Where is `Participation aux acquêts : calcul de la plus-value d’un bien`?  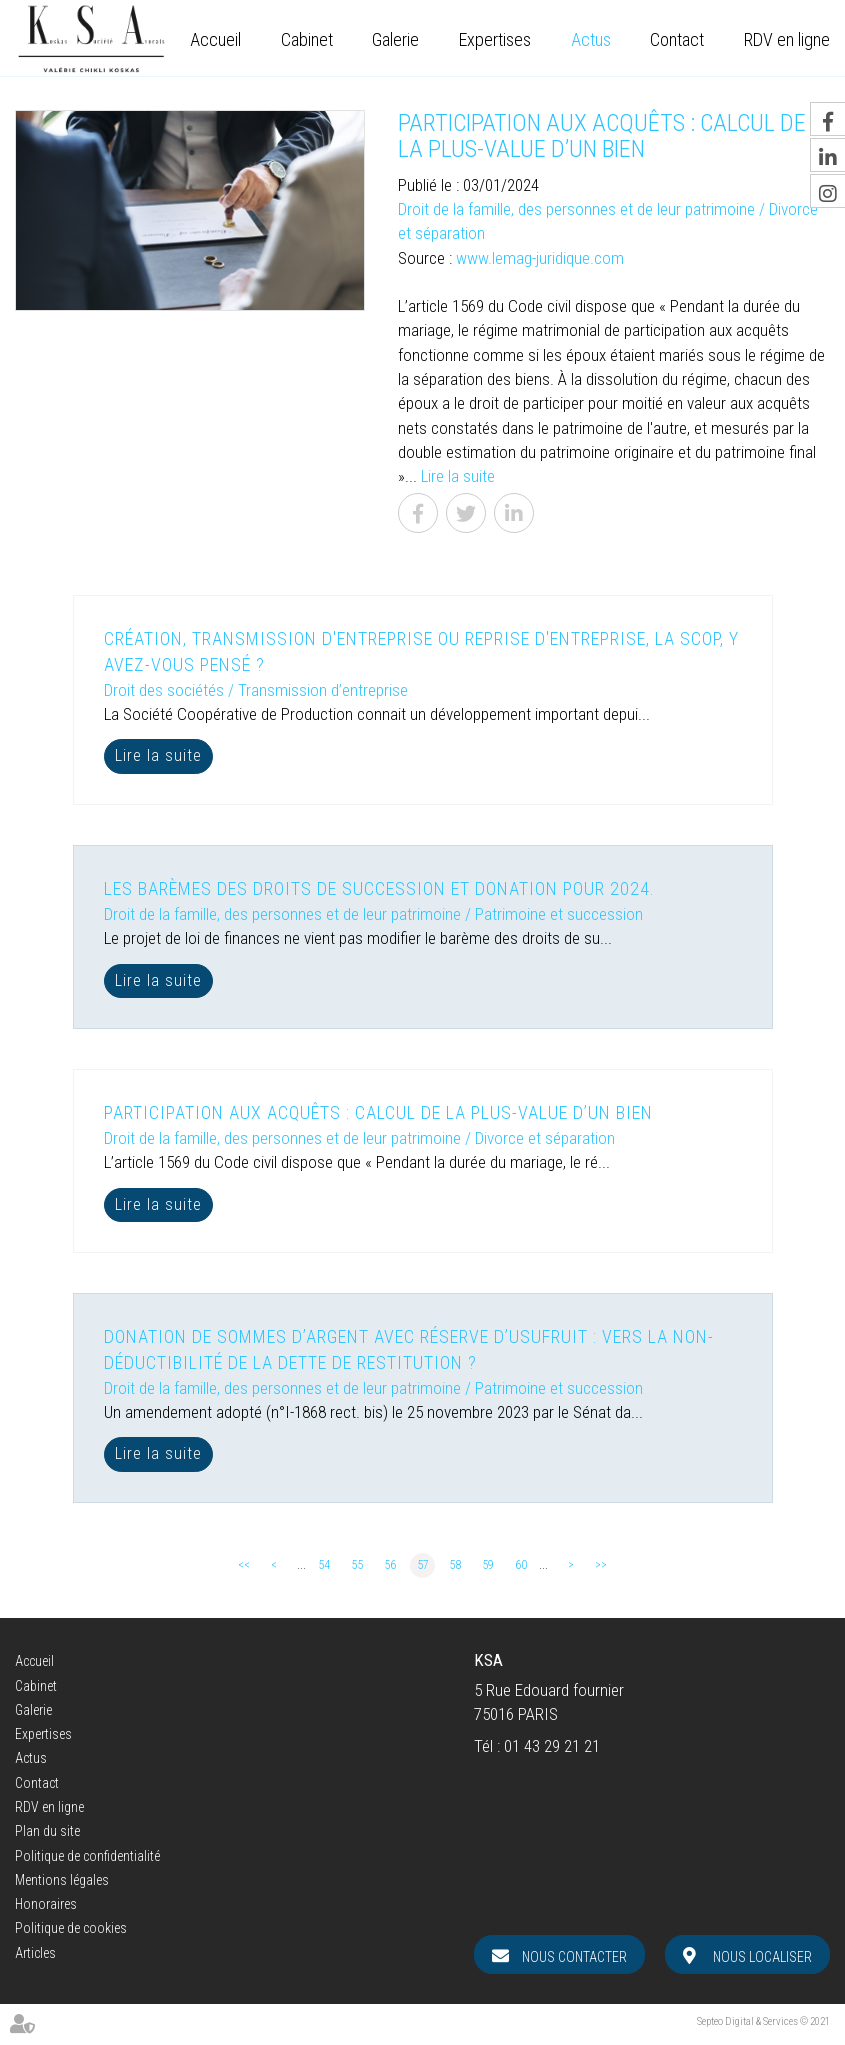 Participation aux acquêts : calcul de la plus-value d’un bien is located at coordinates (378, 1112).